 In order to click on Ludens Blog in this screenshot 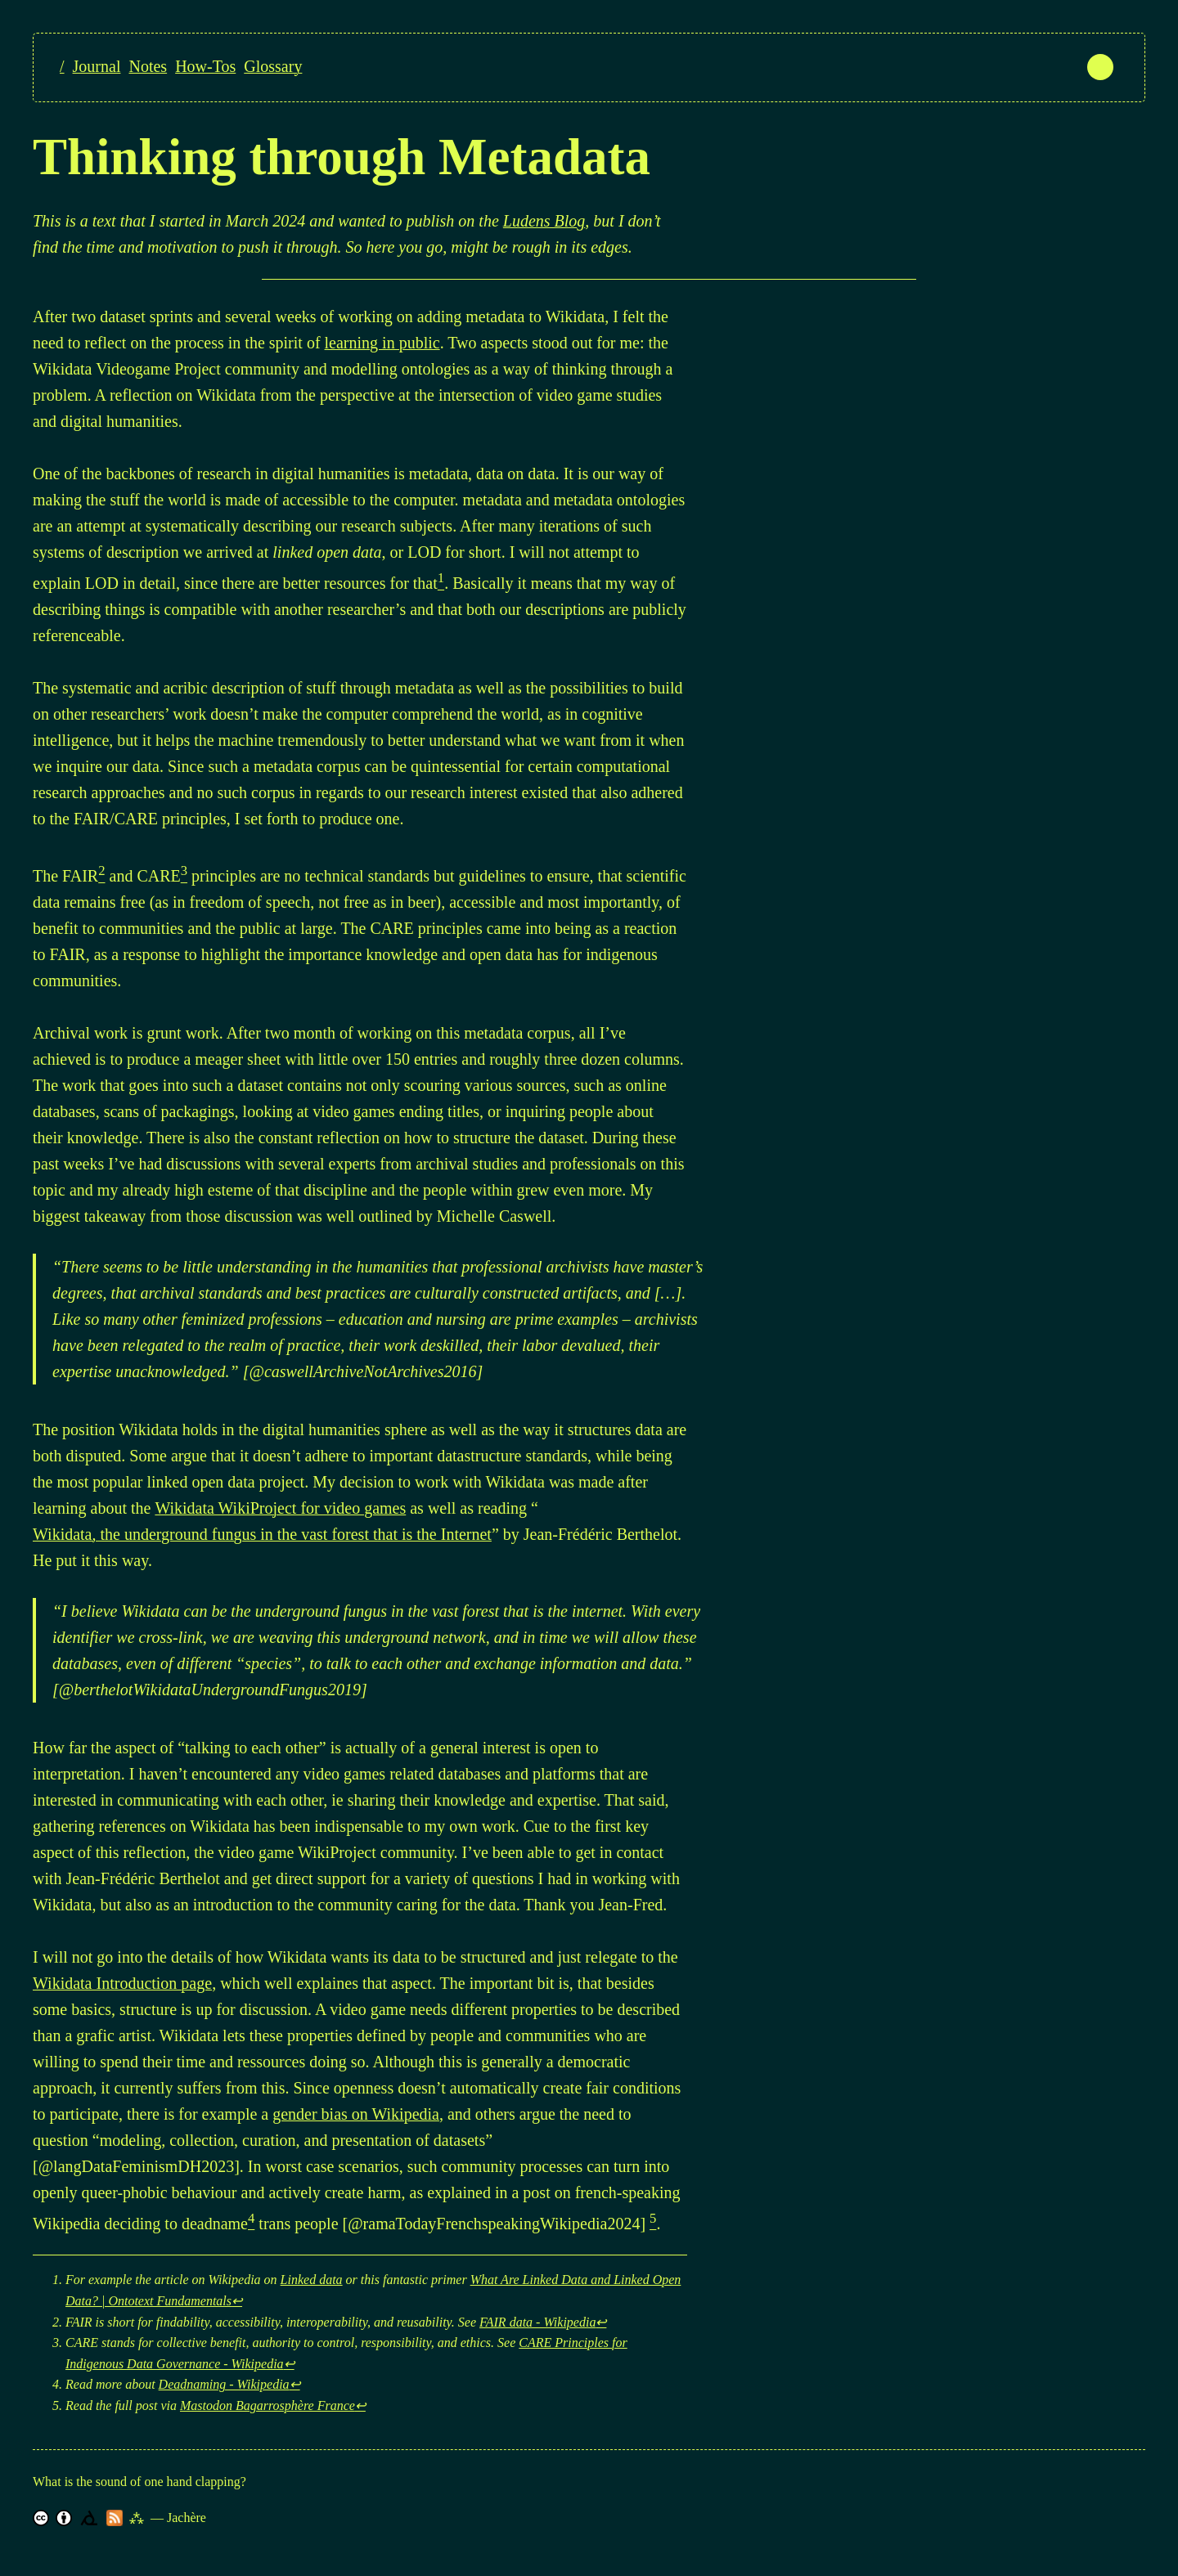, I will do `click(544, 221)`.